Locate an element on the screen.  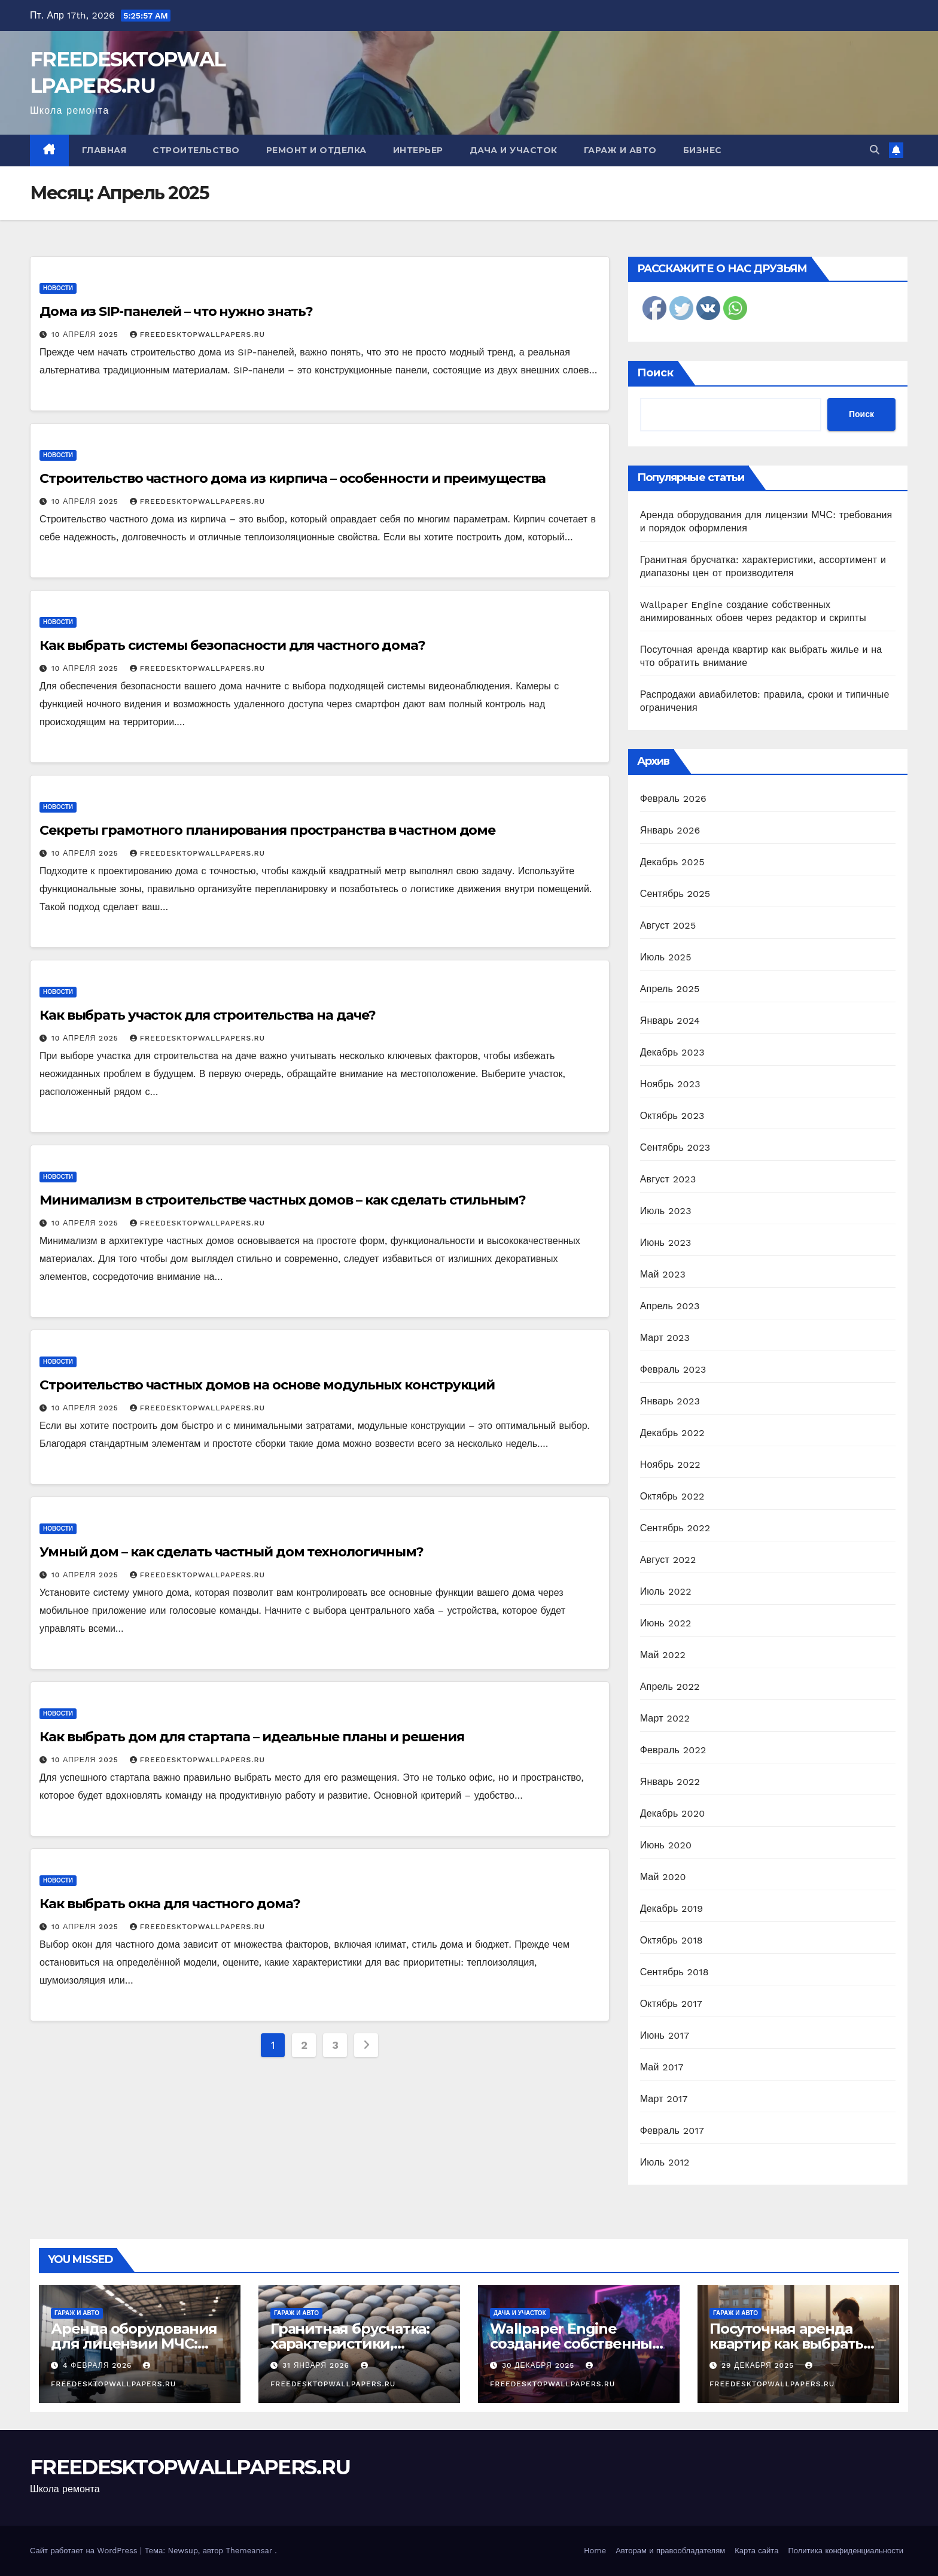
Ноябрь 2023 is located at coordinates (670, 1084).